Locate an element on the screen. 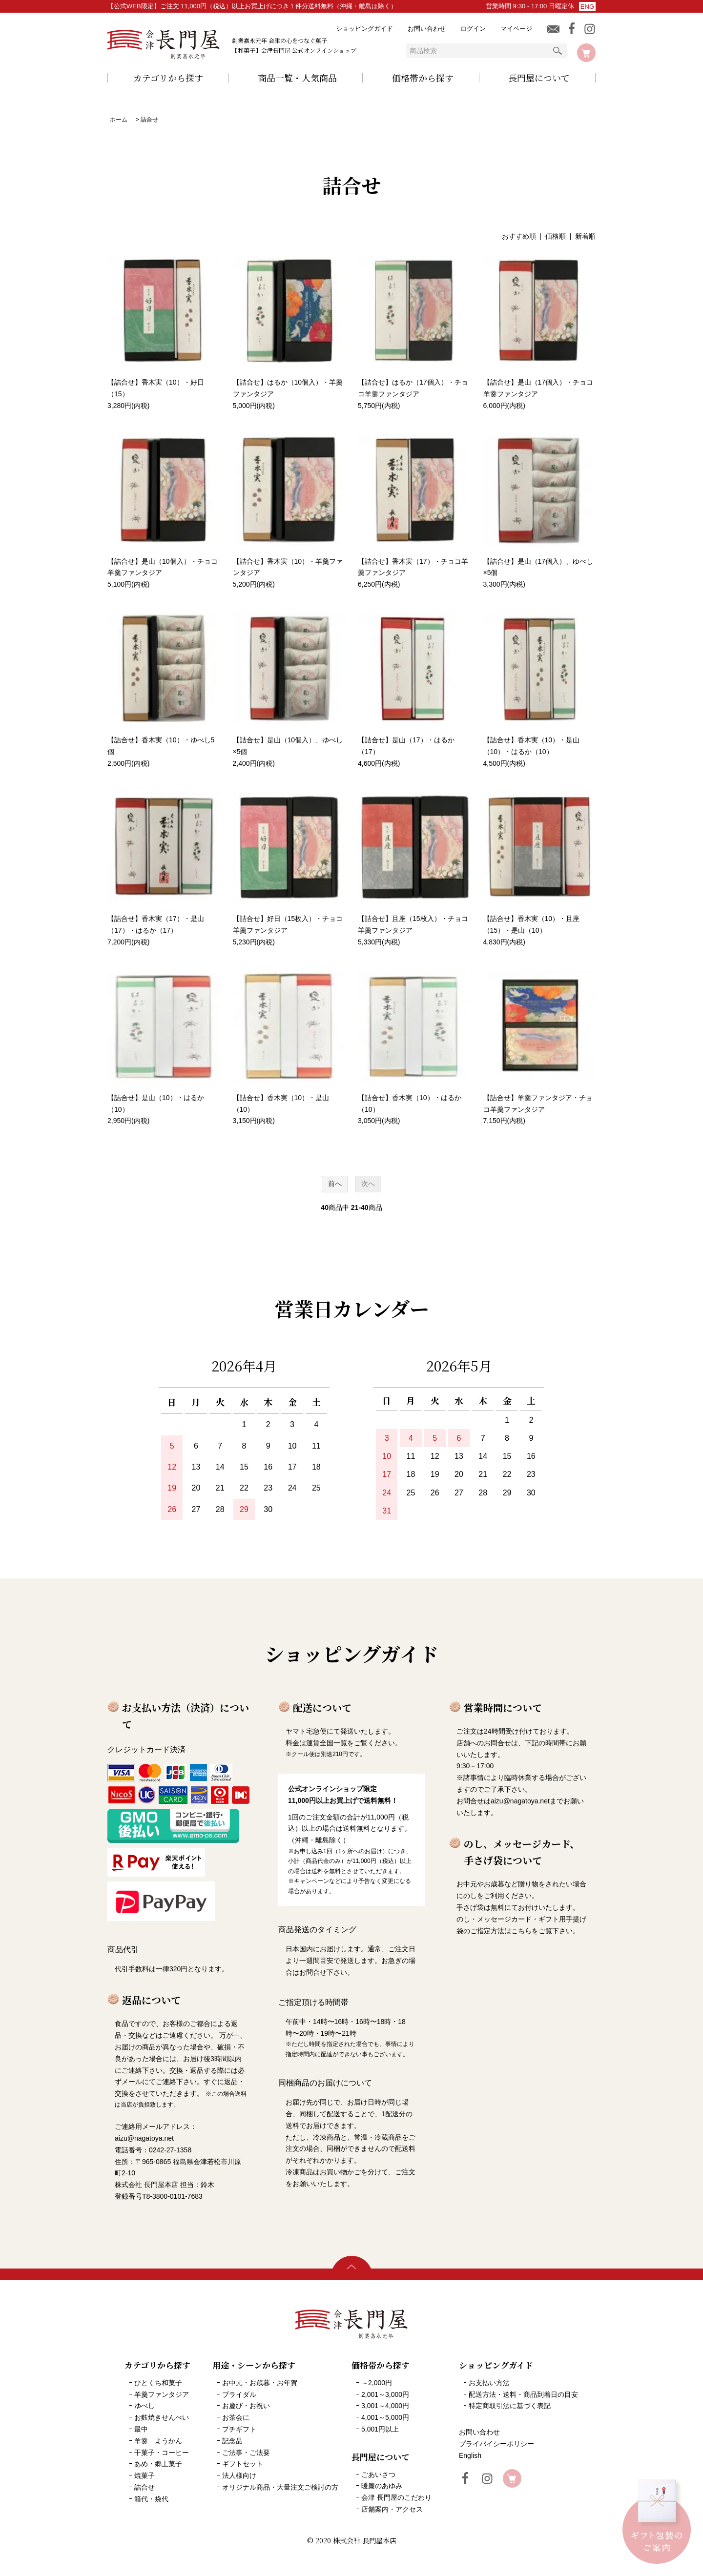 Image resolution: width=703 pixels, height=2576 pixels. 店舗案内・アクセス is located at coordinates (392, 2509).